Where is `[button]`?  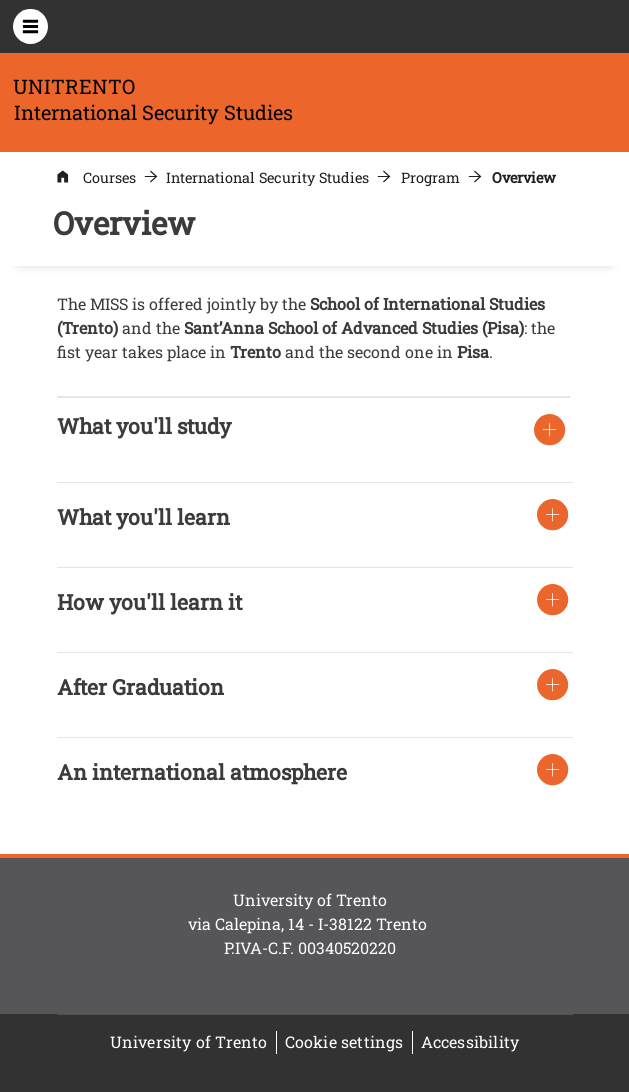
[button] is located at coordinates (144, 426).